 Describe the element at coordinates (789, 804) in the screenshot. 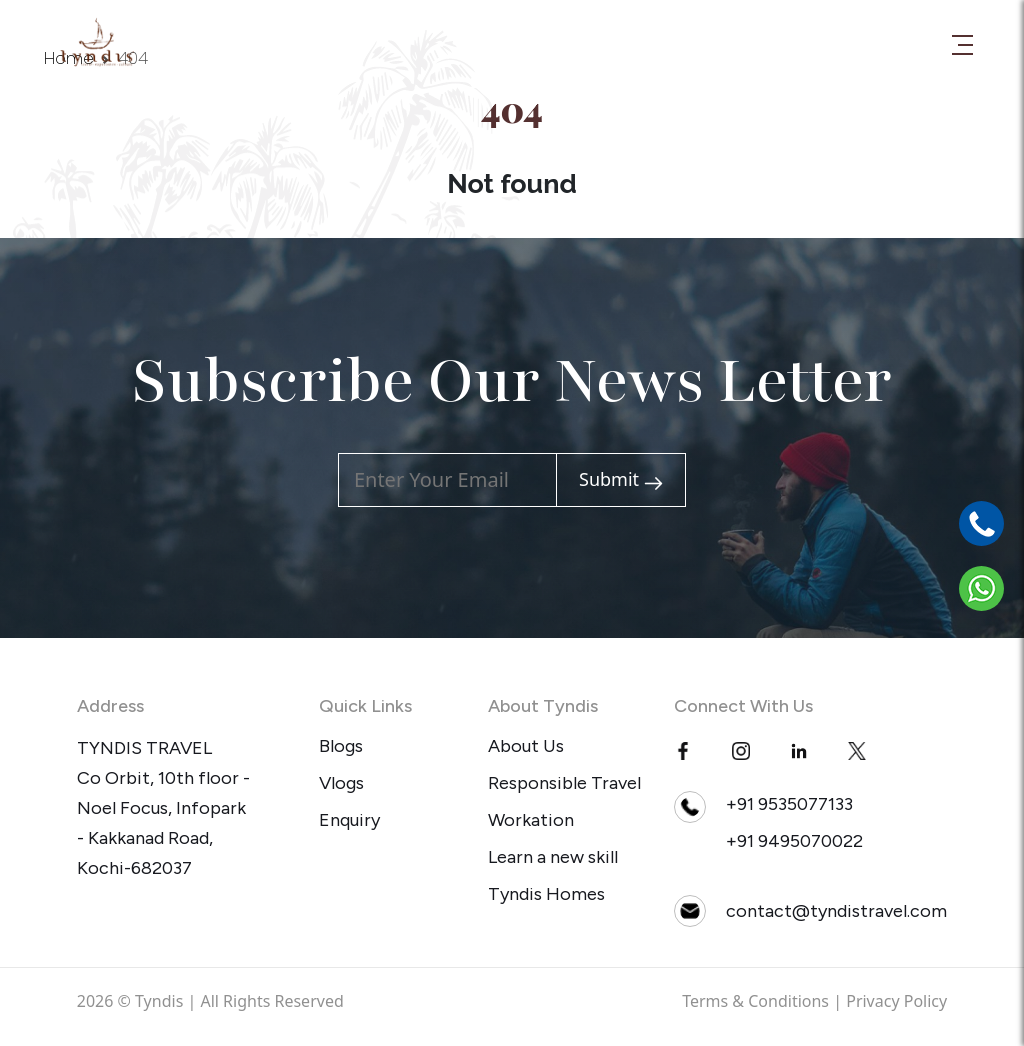

I see `+91 9535077133` at that location.